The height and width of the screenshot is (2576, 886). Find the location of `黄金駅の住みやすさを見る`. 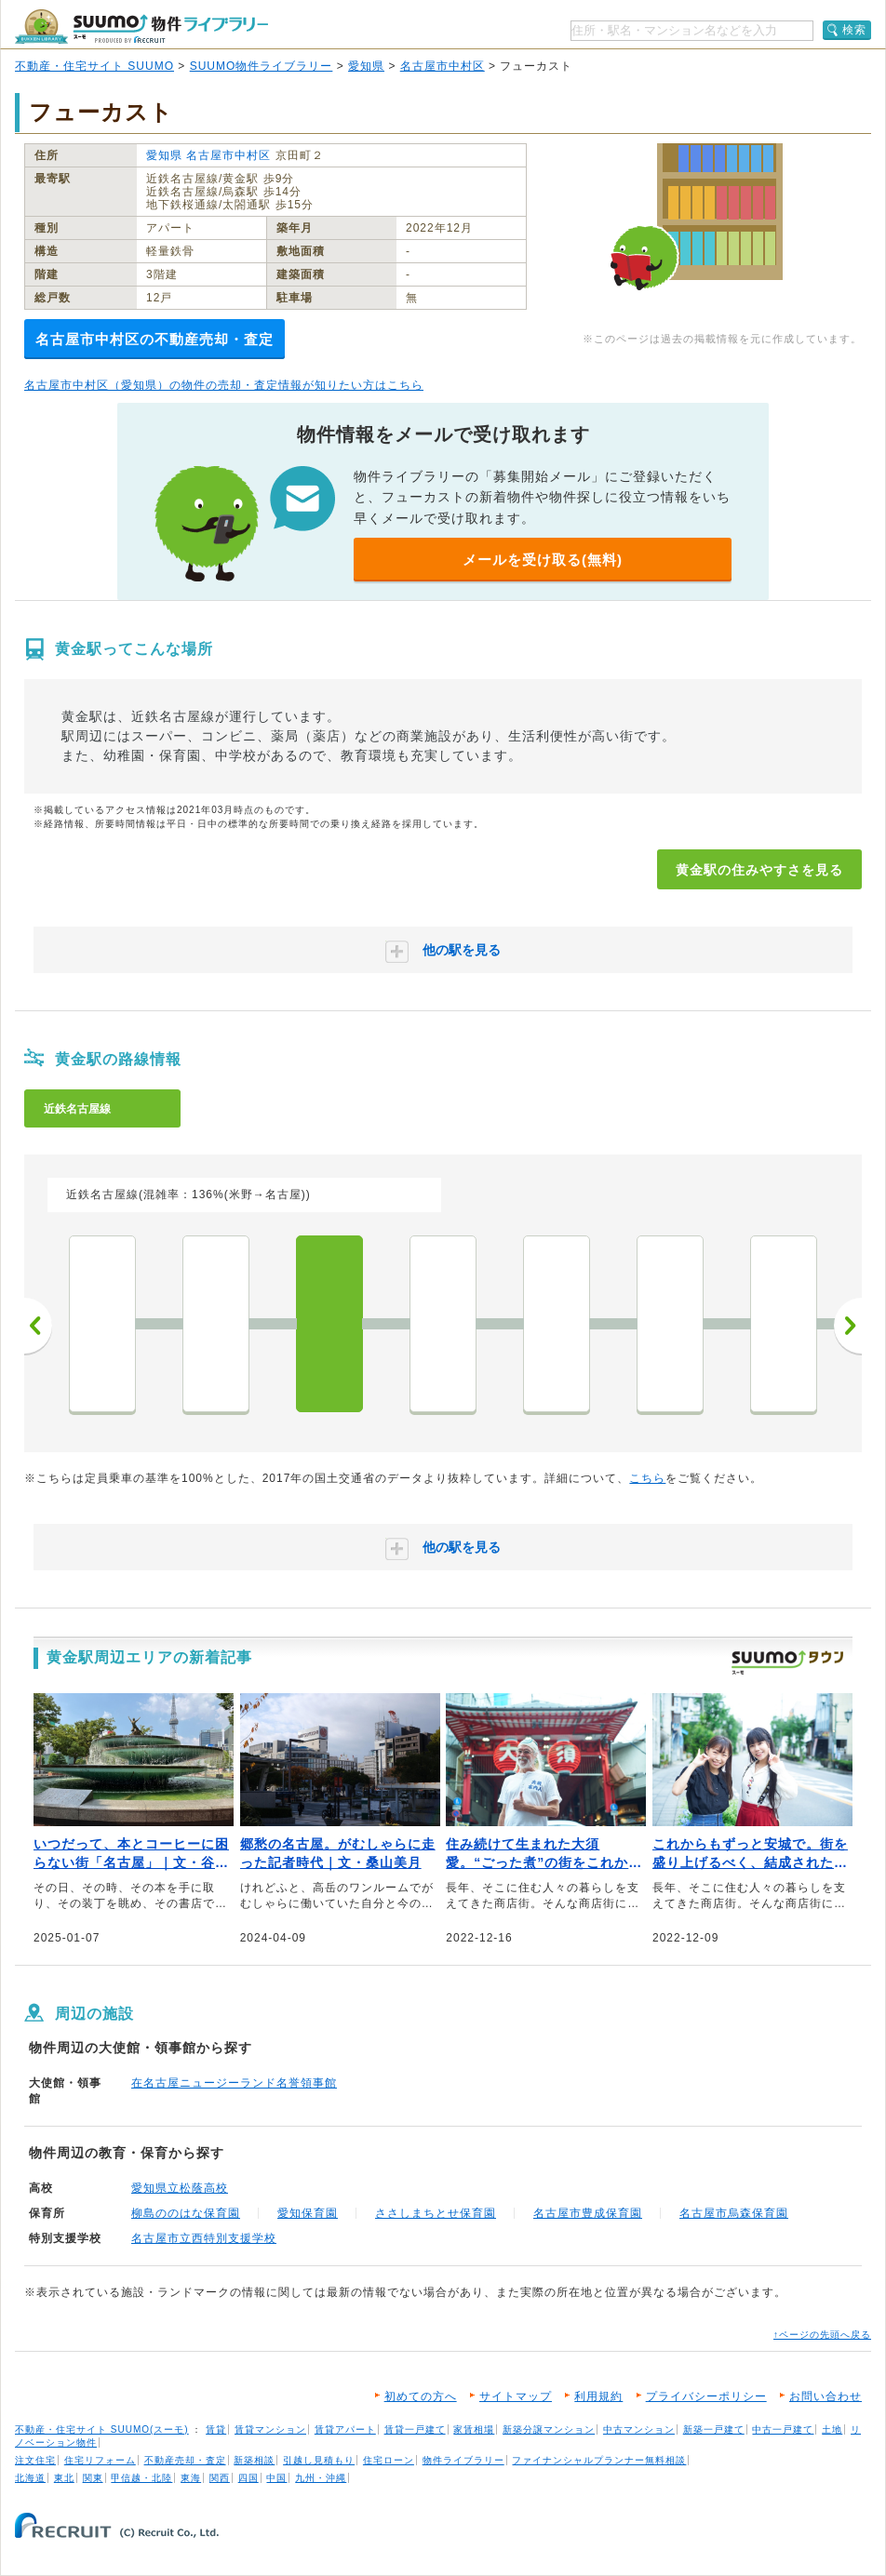

黄金駅の住みやすさを見る is located at coordinates (759, 869).